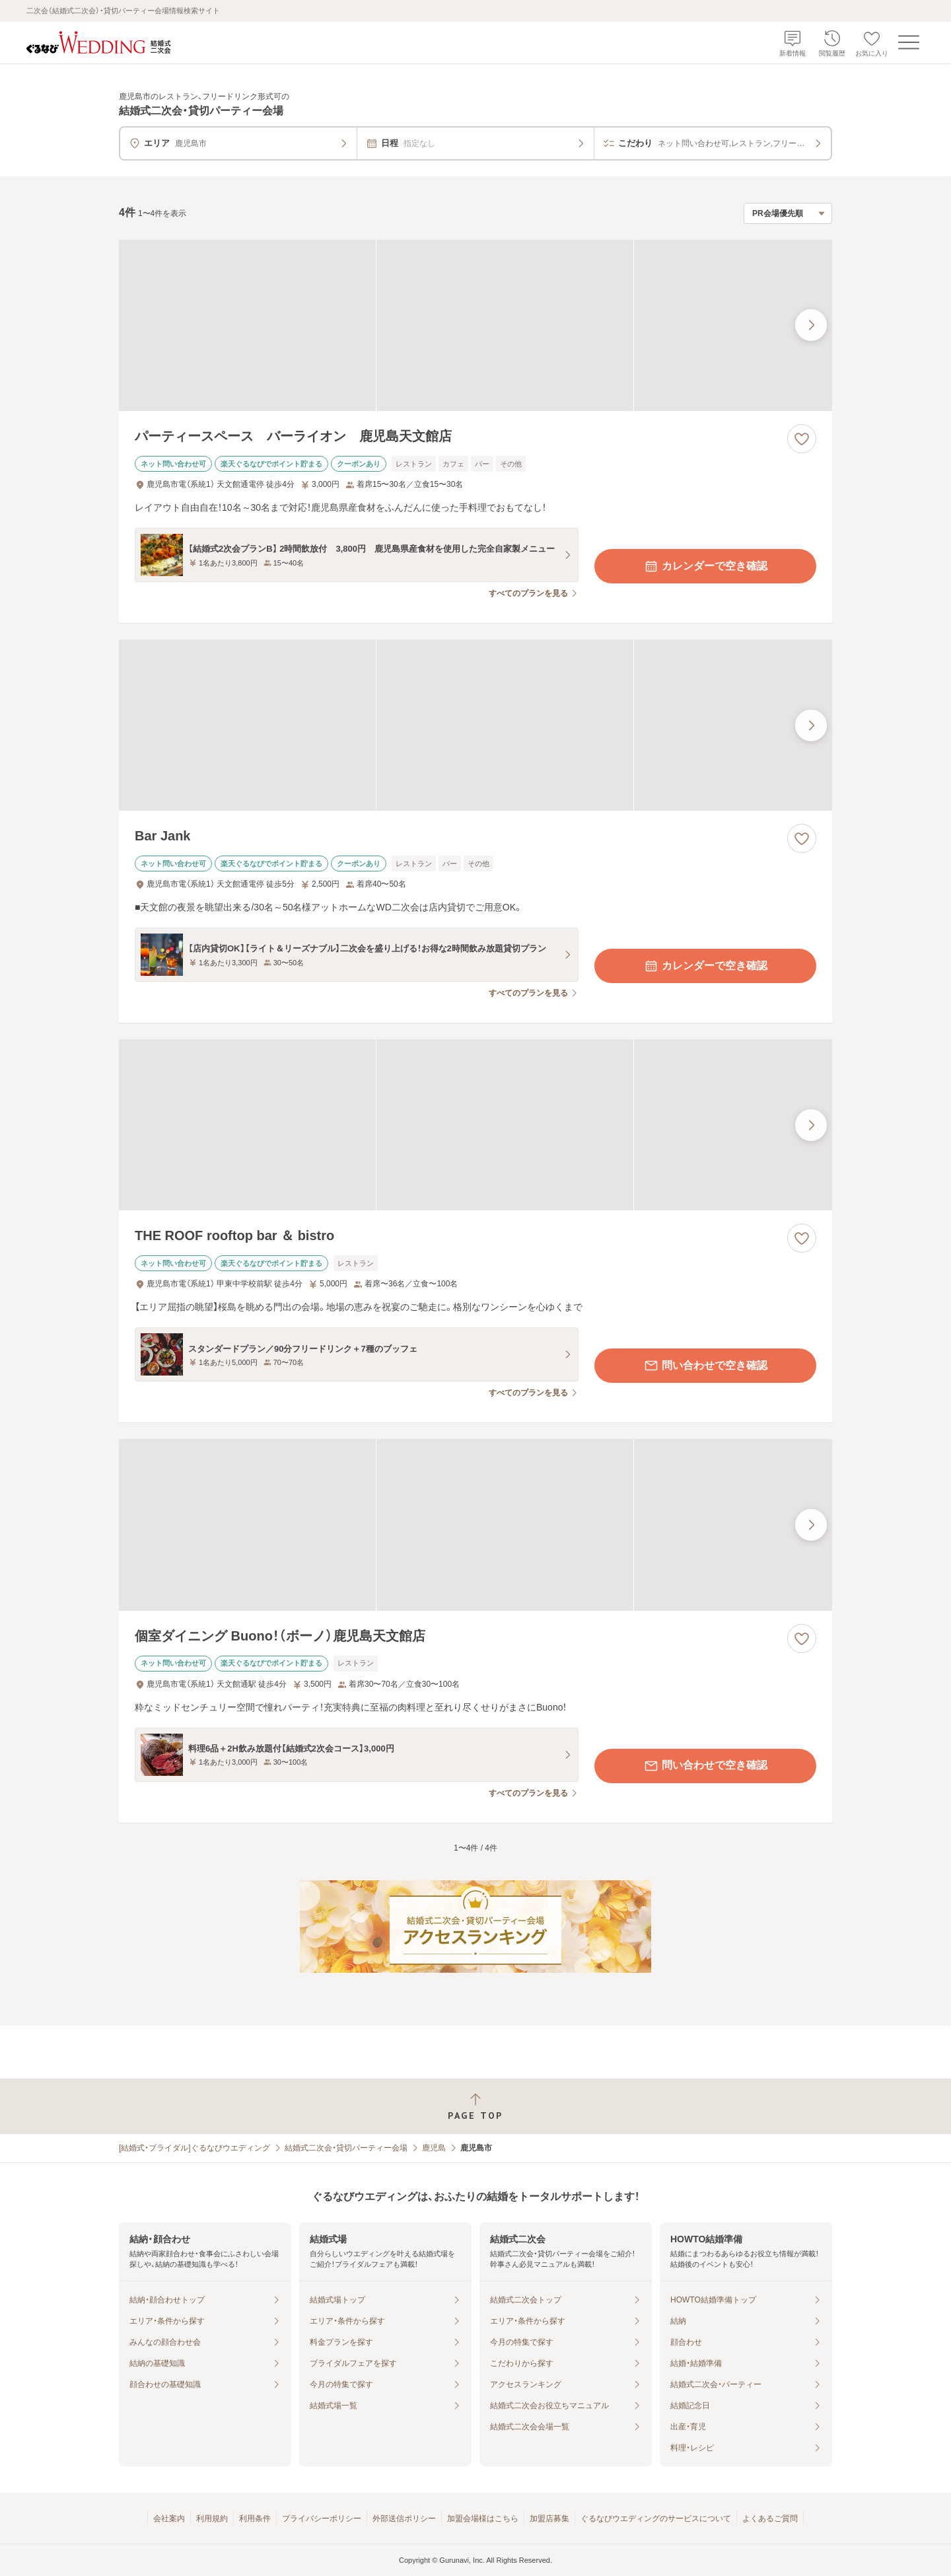  What do you see at coordinates (321, 2518) in the screenshot?
I see `プライバシーポリシー` at bounding box center [321, 2518].